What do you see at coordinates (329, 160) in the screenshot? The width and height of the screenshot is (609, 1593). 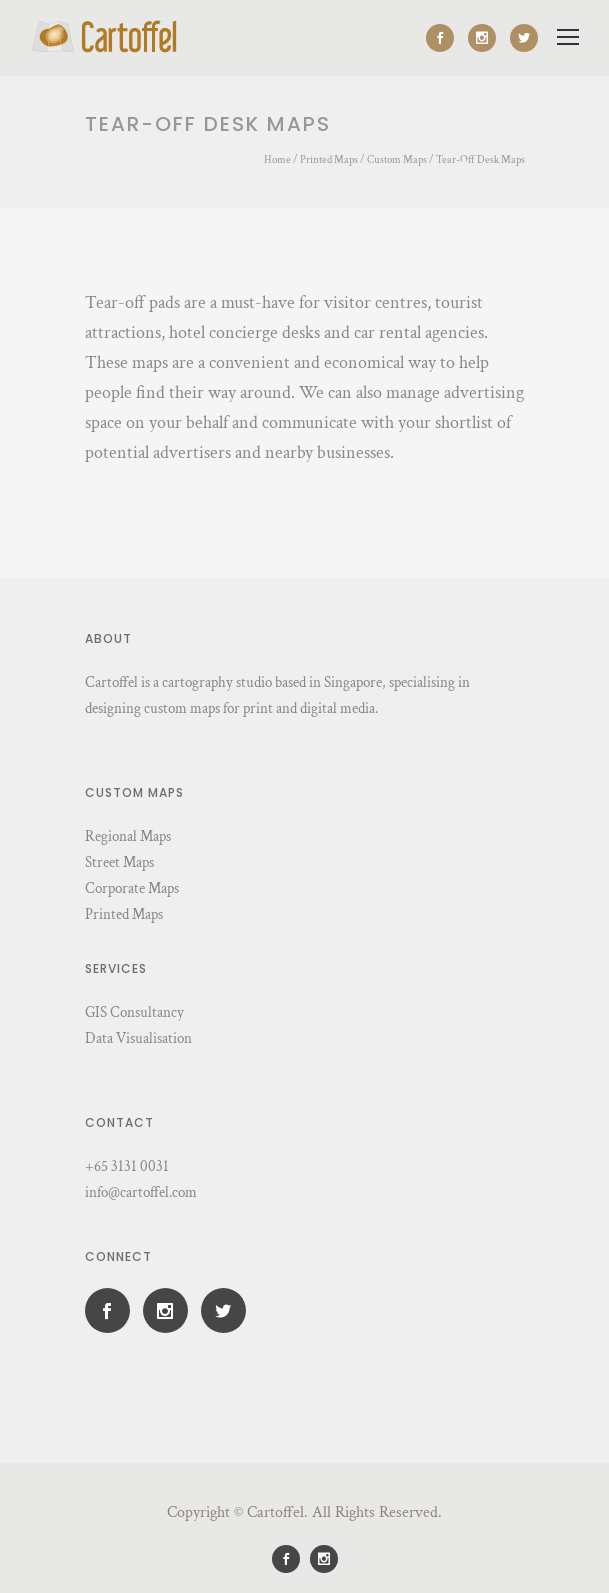 I see `Printed Maps` at bounding box center [329, 160].